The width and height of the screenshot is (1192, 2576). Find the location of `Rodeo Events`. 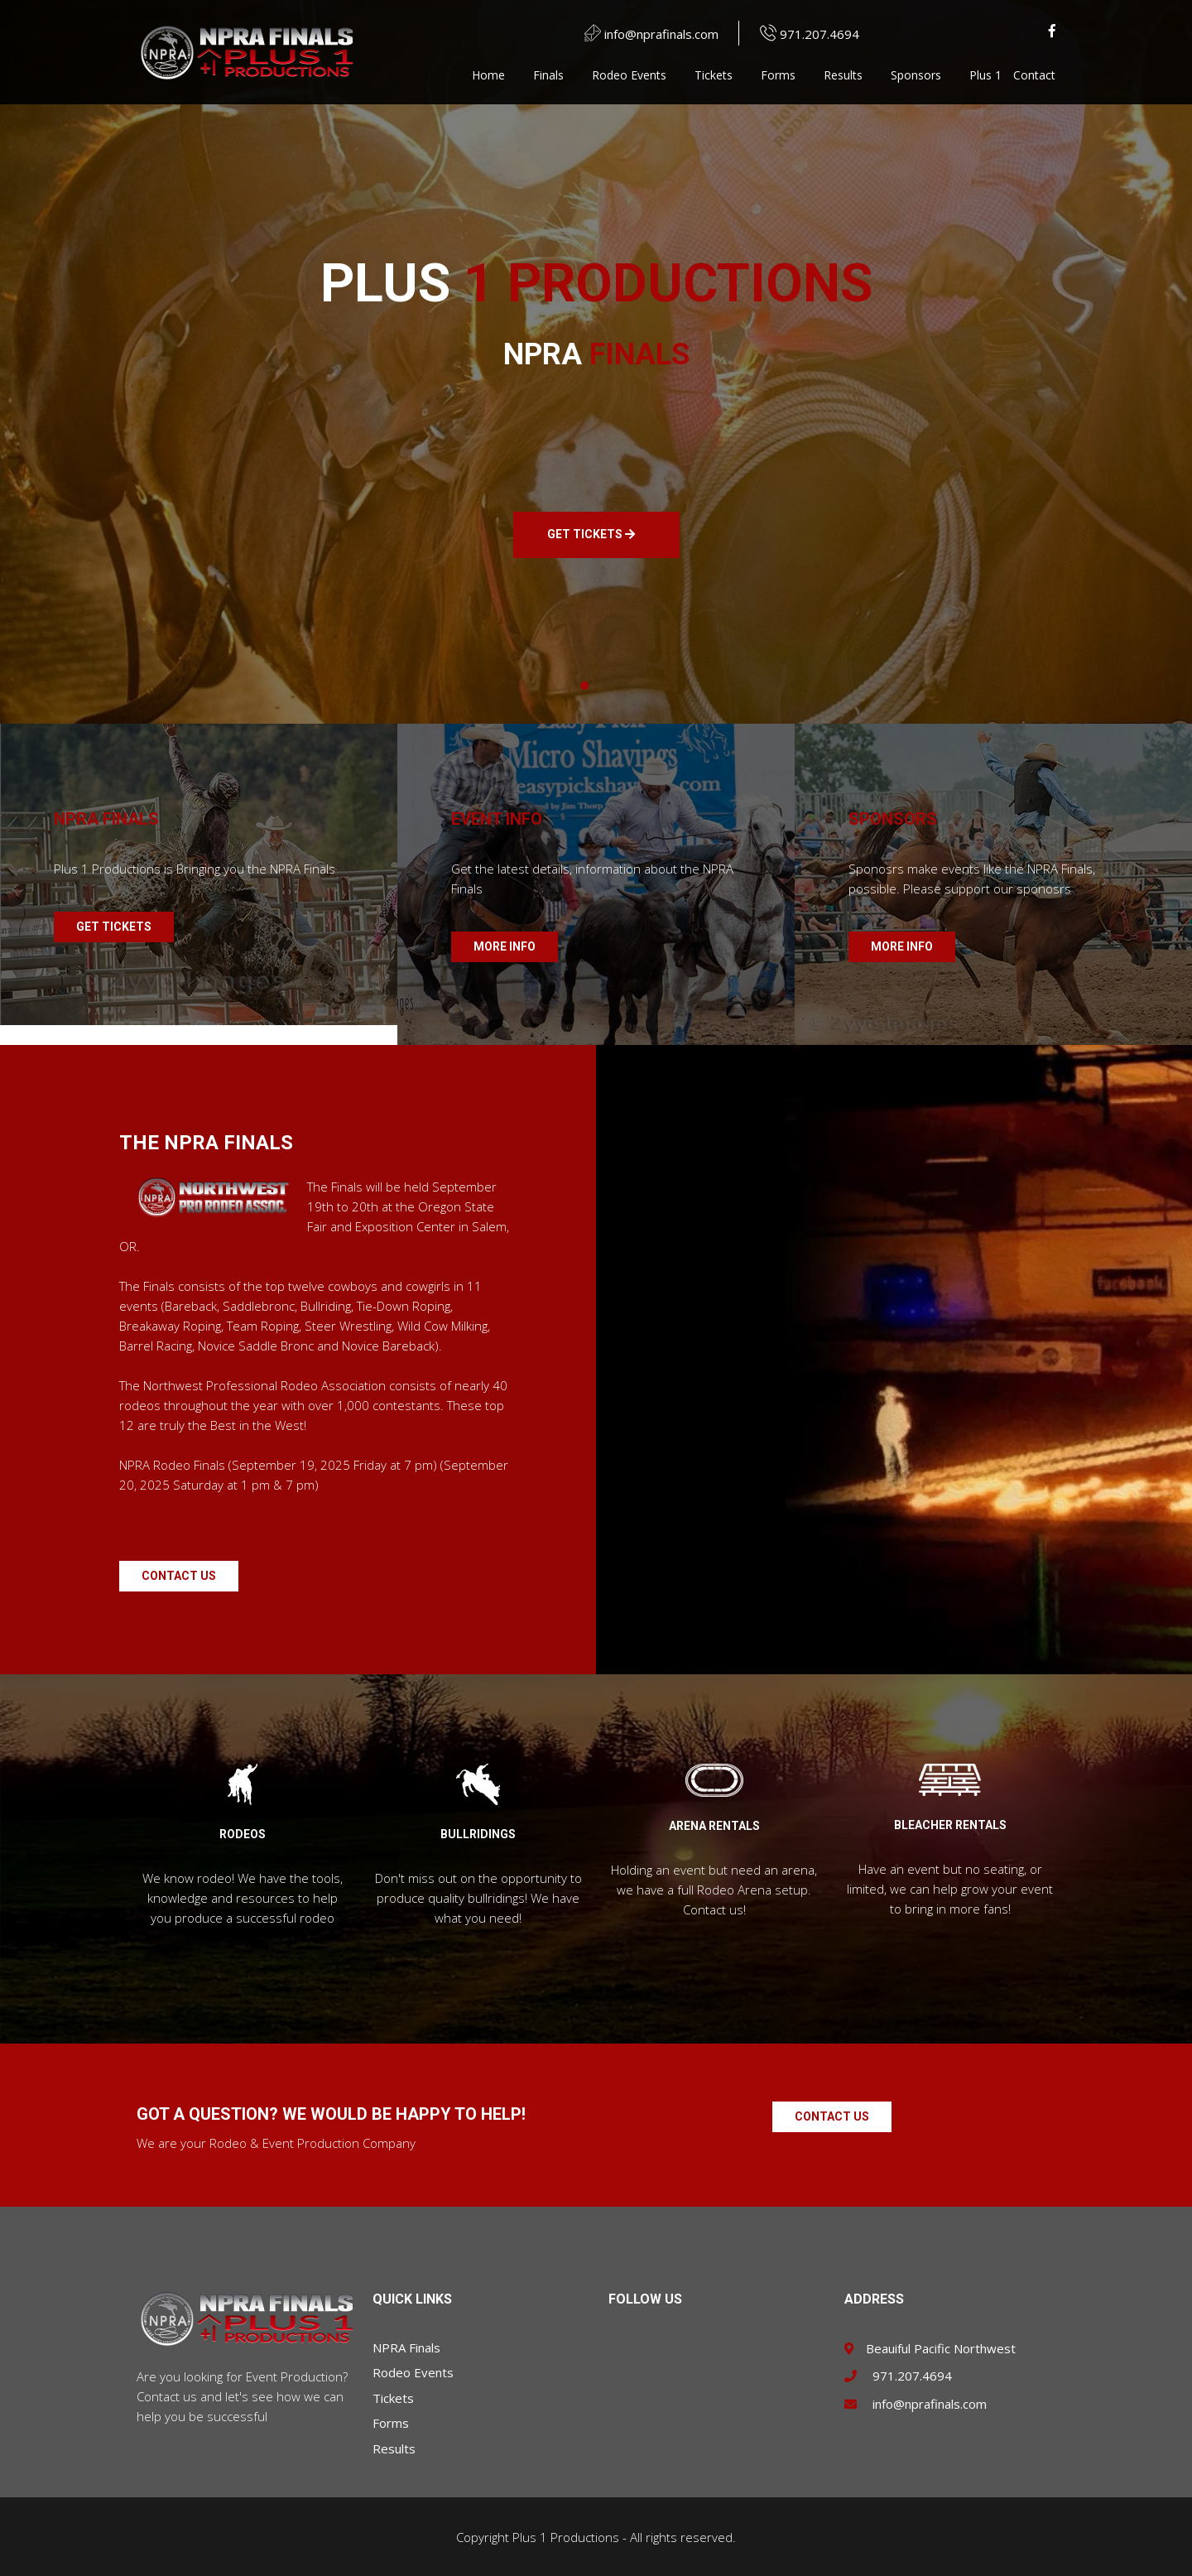

Rodeo Events is located at coordinates (629, 75).